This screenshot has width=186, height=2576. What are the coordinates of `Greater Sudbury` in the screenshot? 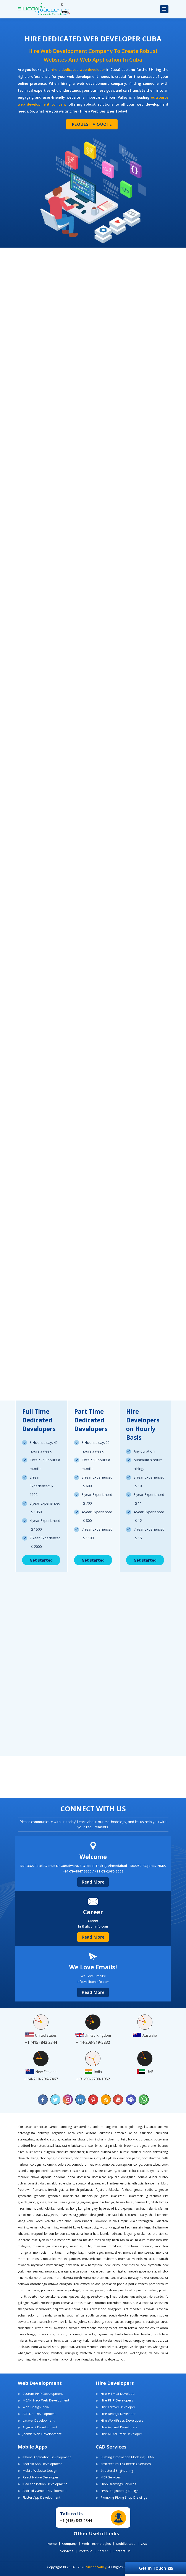 It's located at (144, 2189).